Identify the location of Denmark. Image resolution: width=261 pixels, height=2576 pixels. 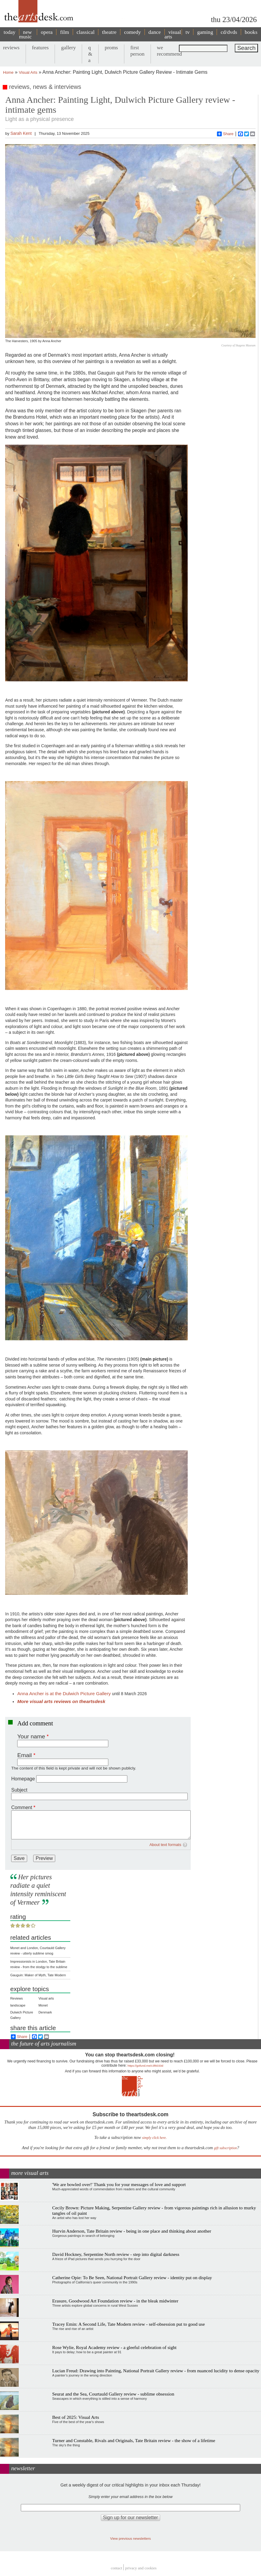
(45, 2012).